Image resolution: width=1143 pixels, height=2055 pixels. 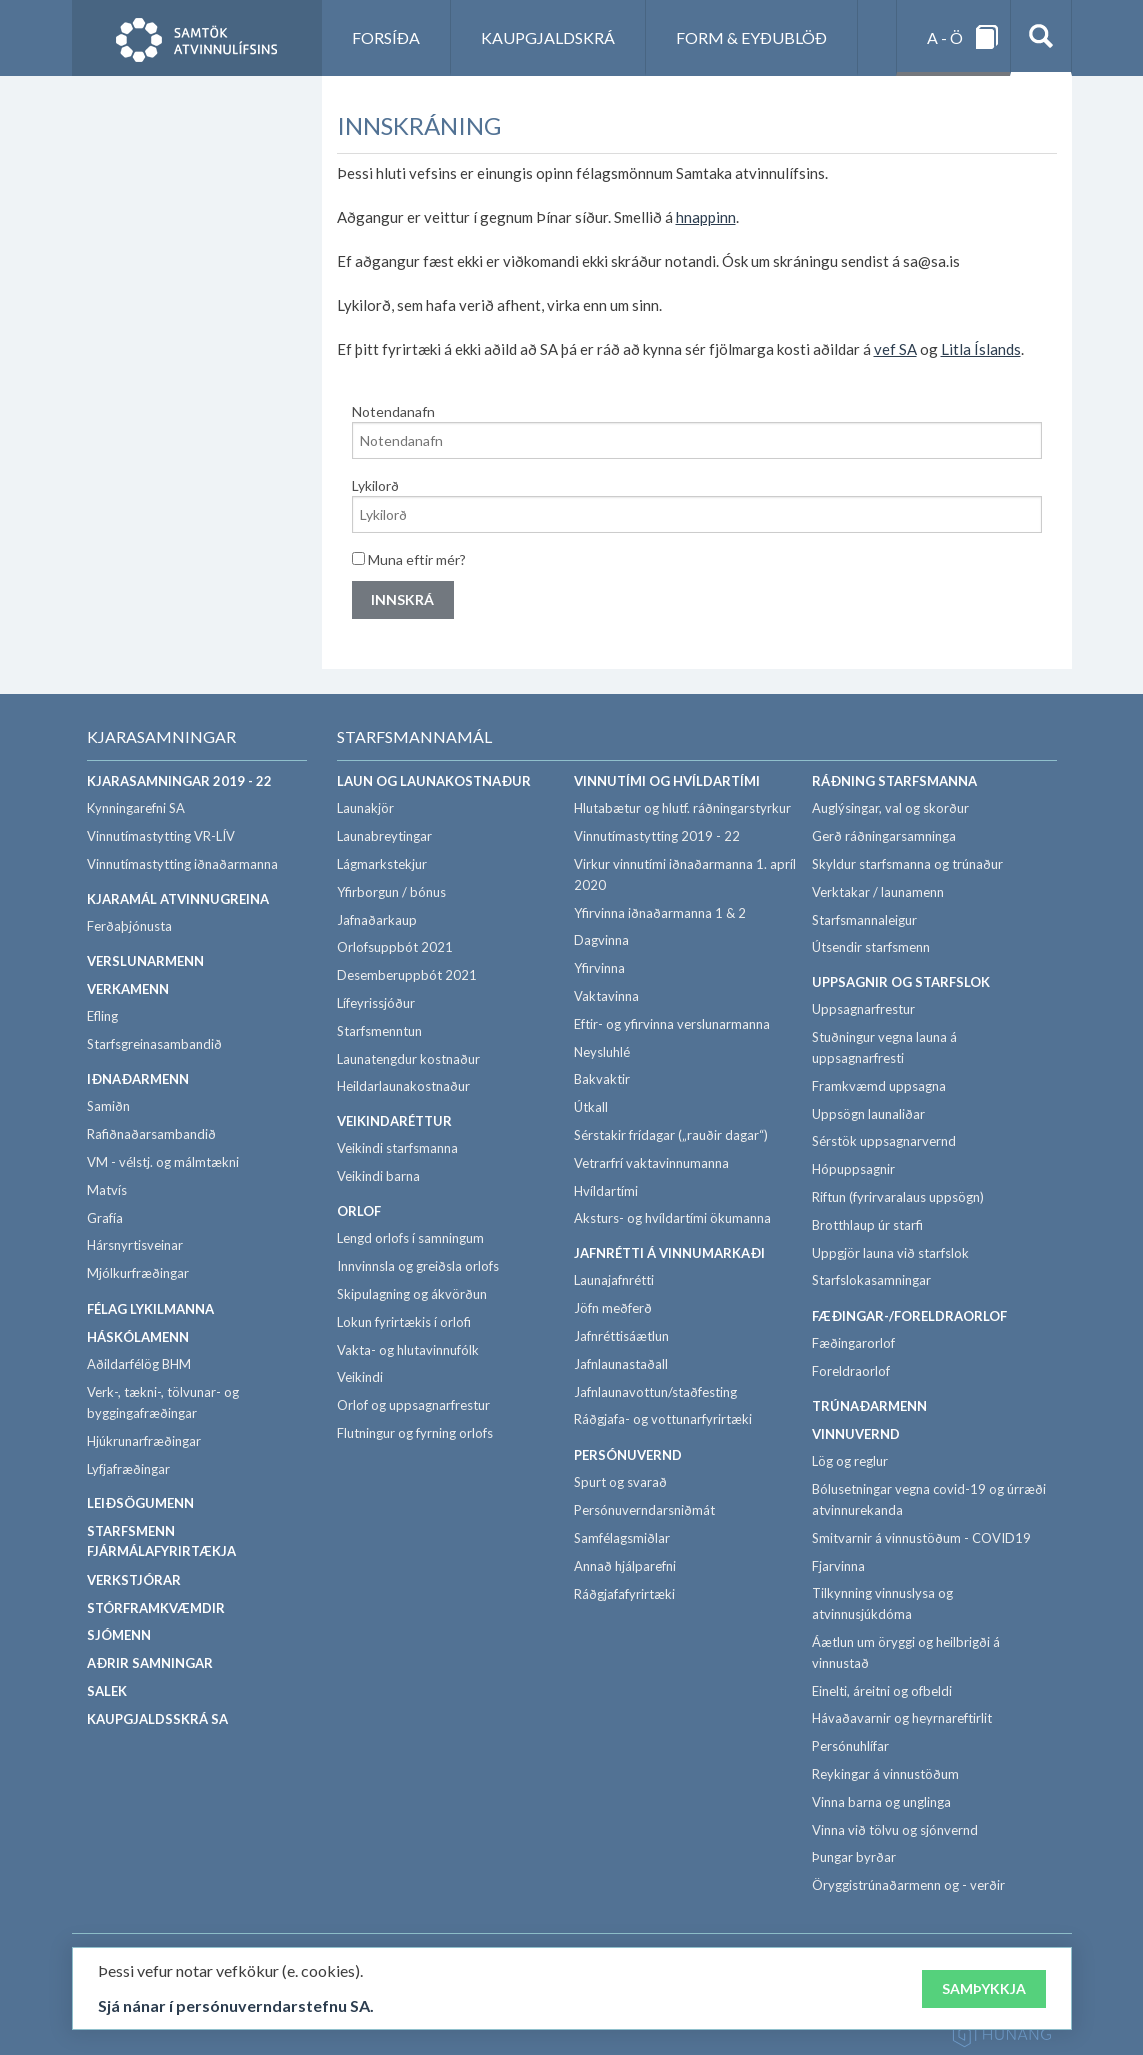 What do you see at coordinates (879, 1086) in the screenshot?
I see `Framkvæmd uppsagna` at bounding box center [879, 1086].